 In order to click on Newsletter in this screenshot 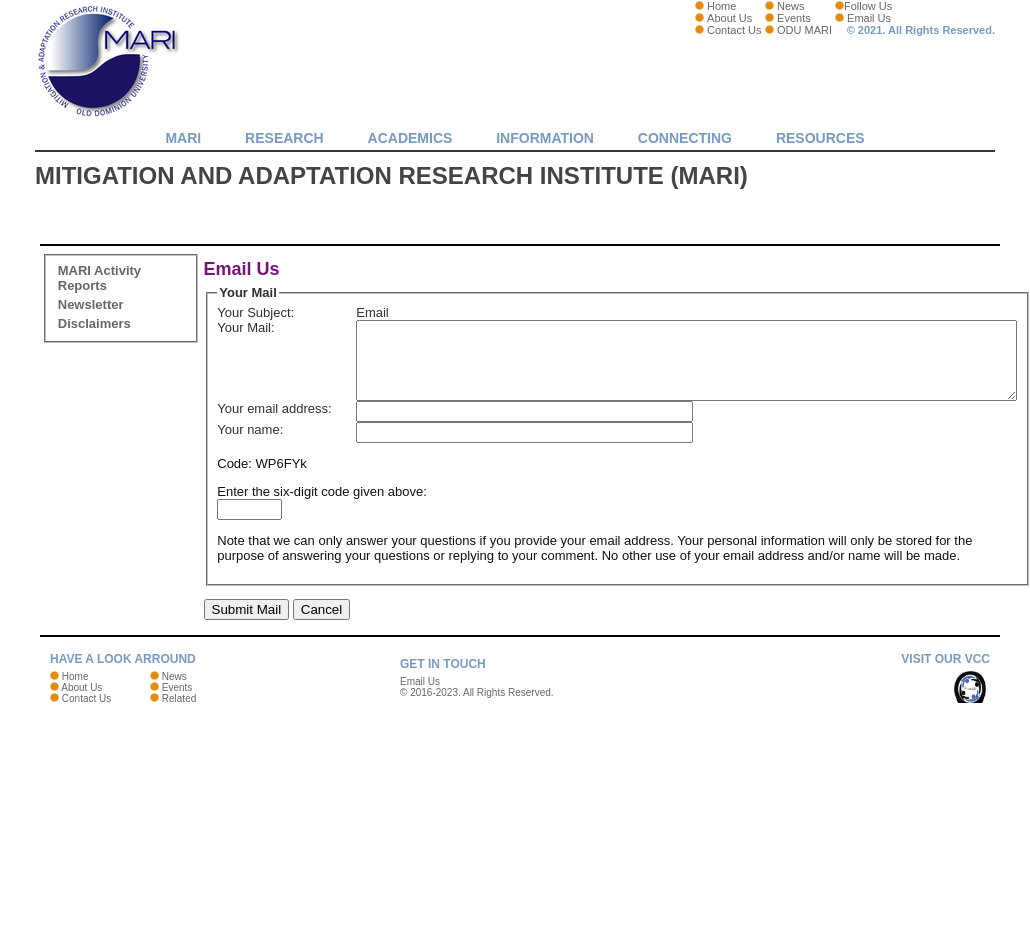, I will do `click(91, 304)`.